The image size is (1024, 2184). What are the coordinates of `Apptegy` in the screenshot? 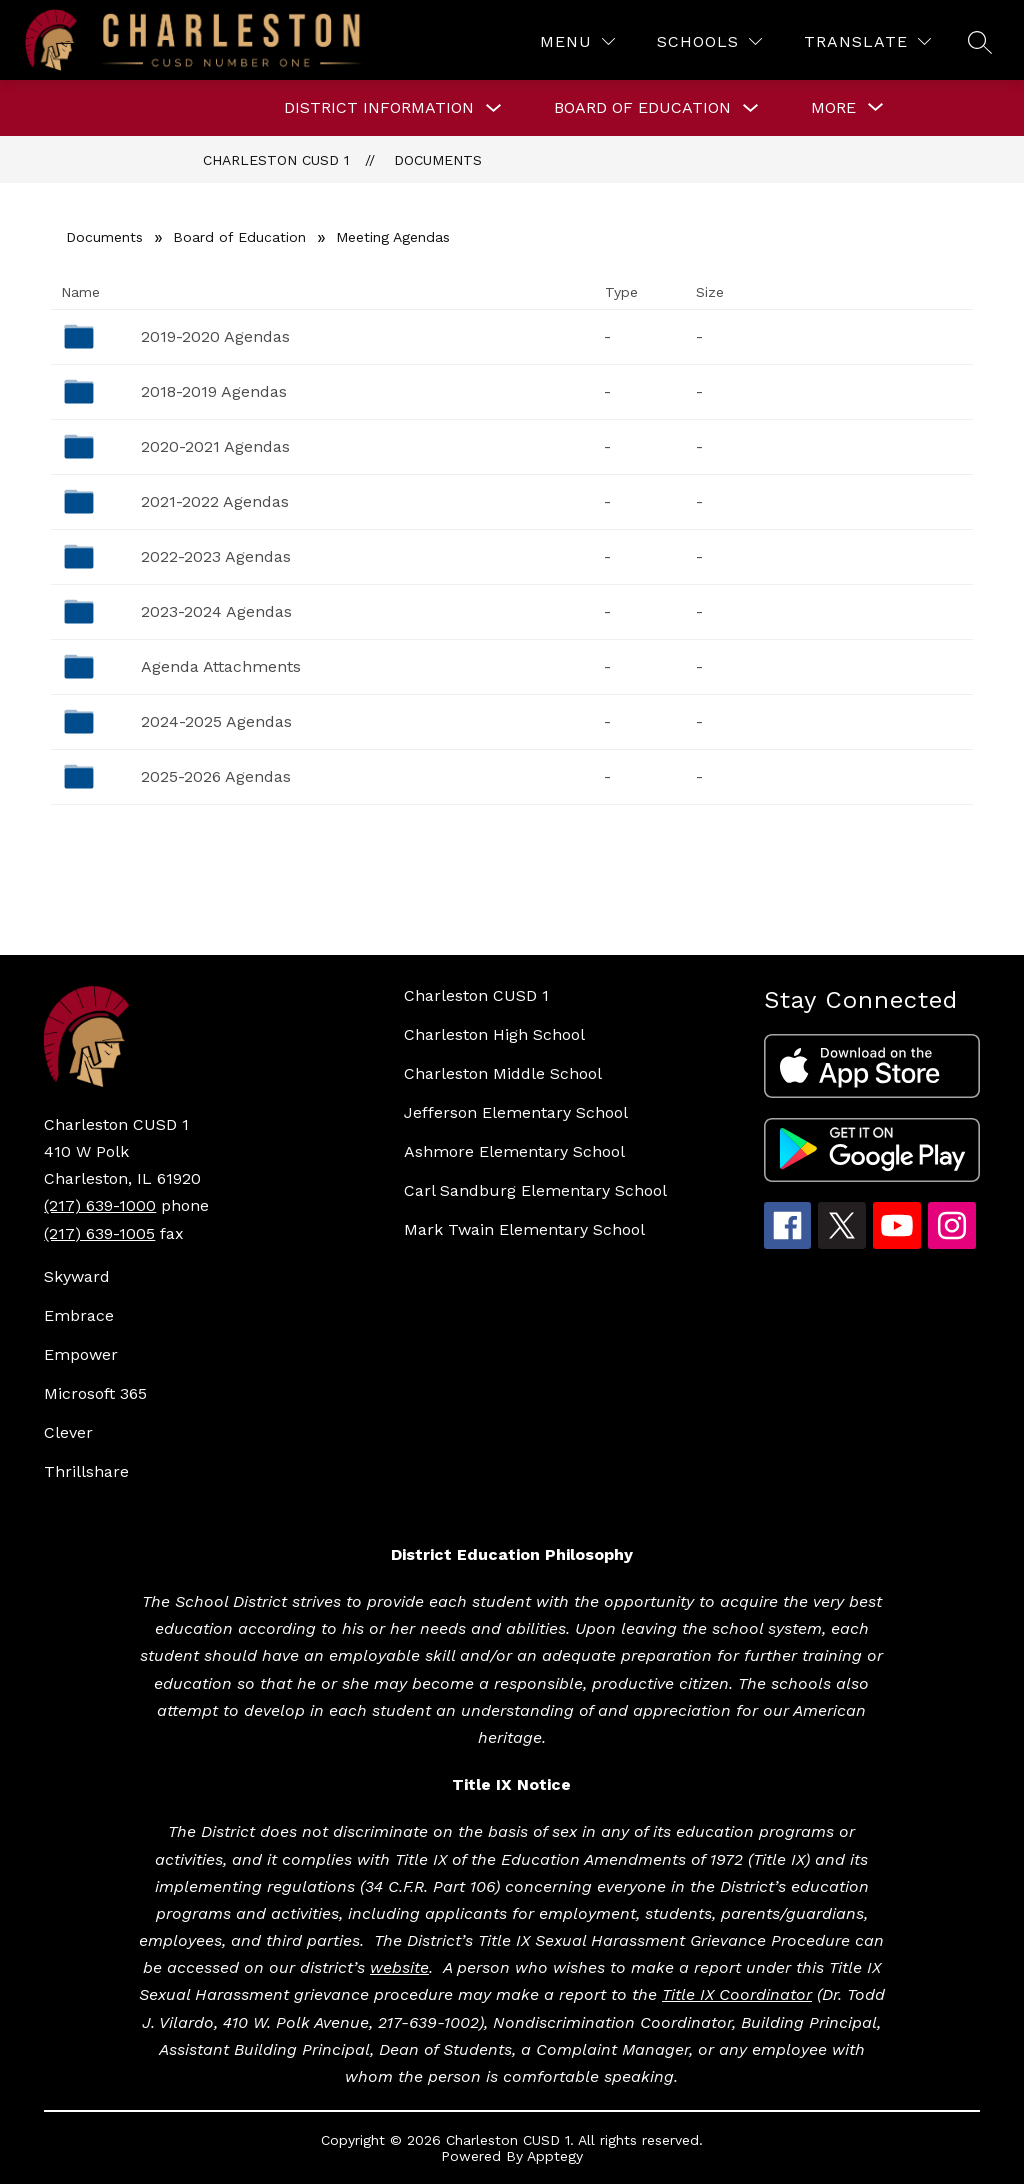 It's located at (555, 2156).